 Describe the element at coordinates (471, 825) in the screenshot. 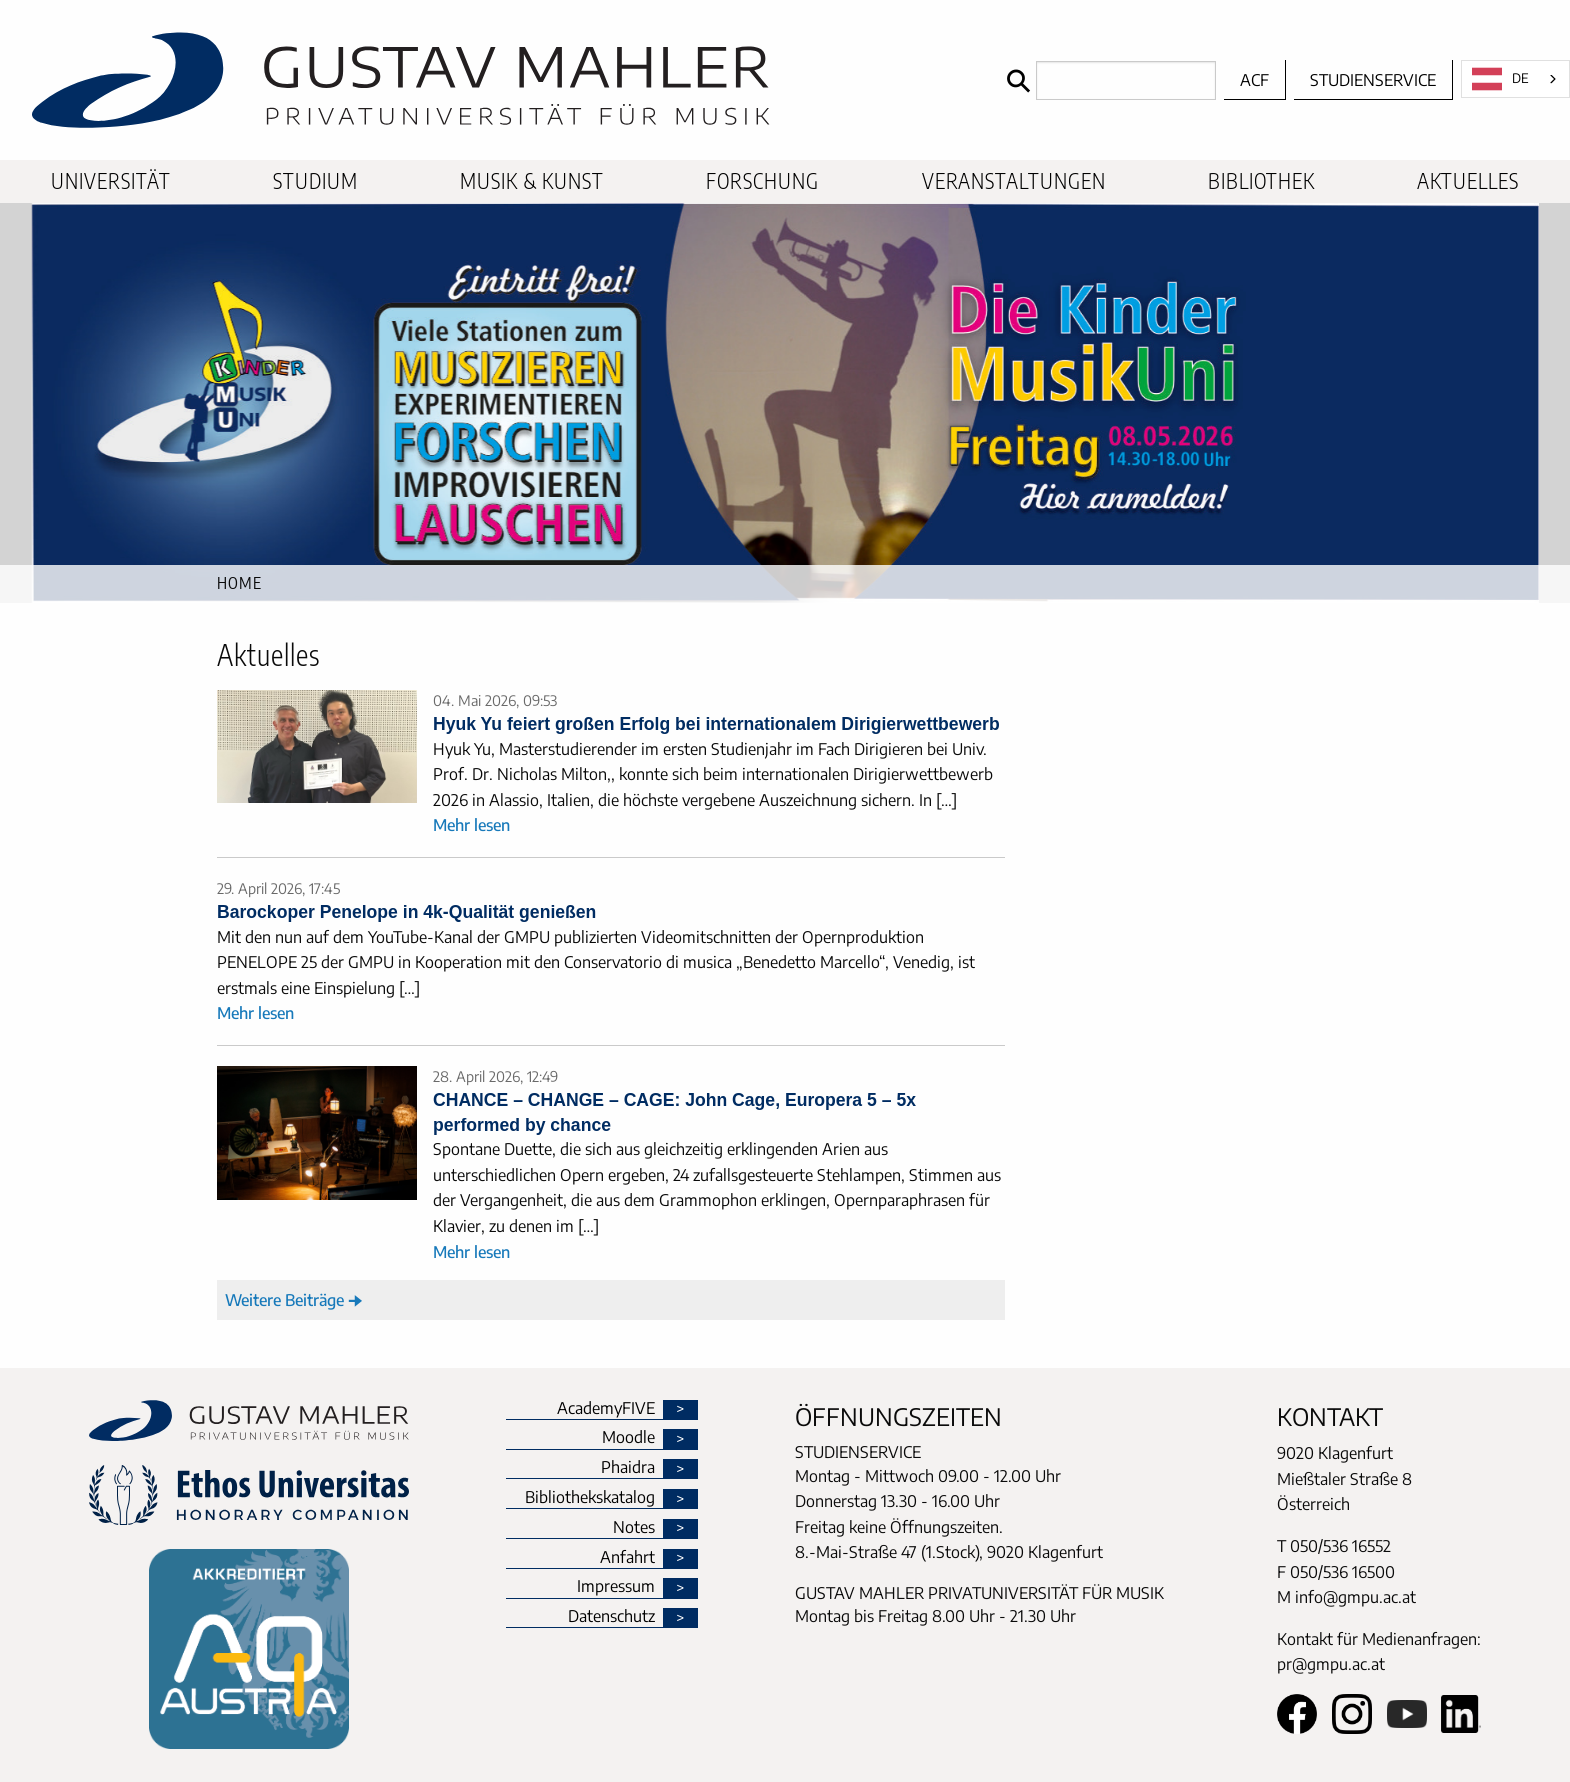

I see `Mehr lesen` at that location.